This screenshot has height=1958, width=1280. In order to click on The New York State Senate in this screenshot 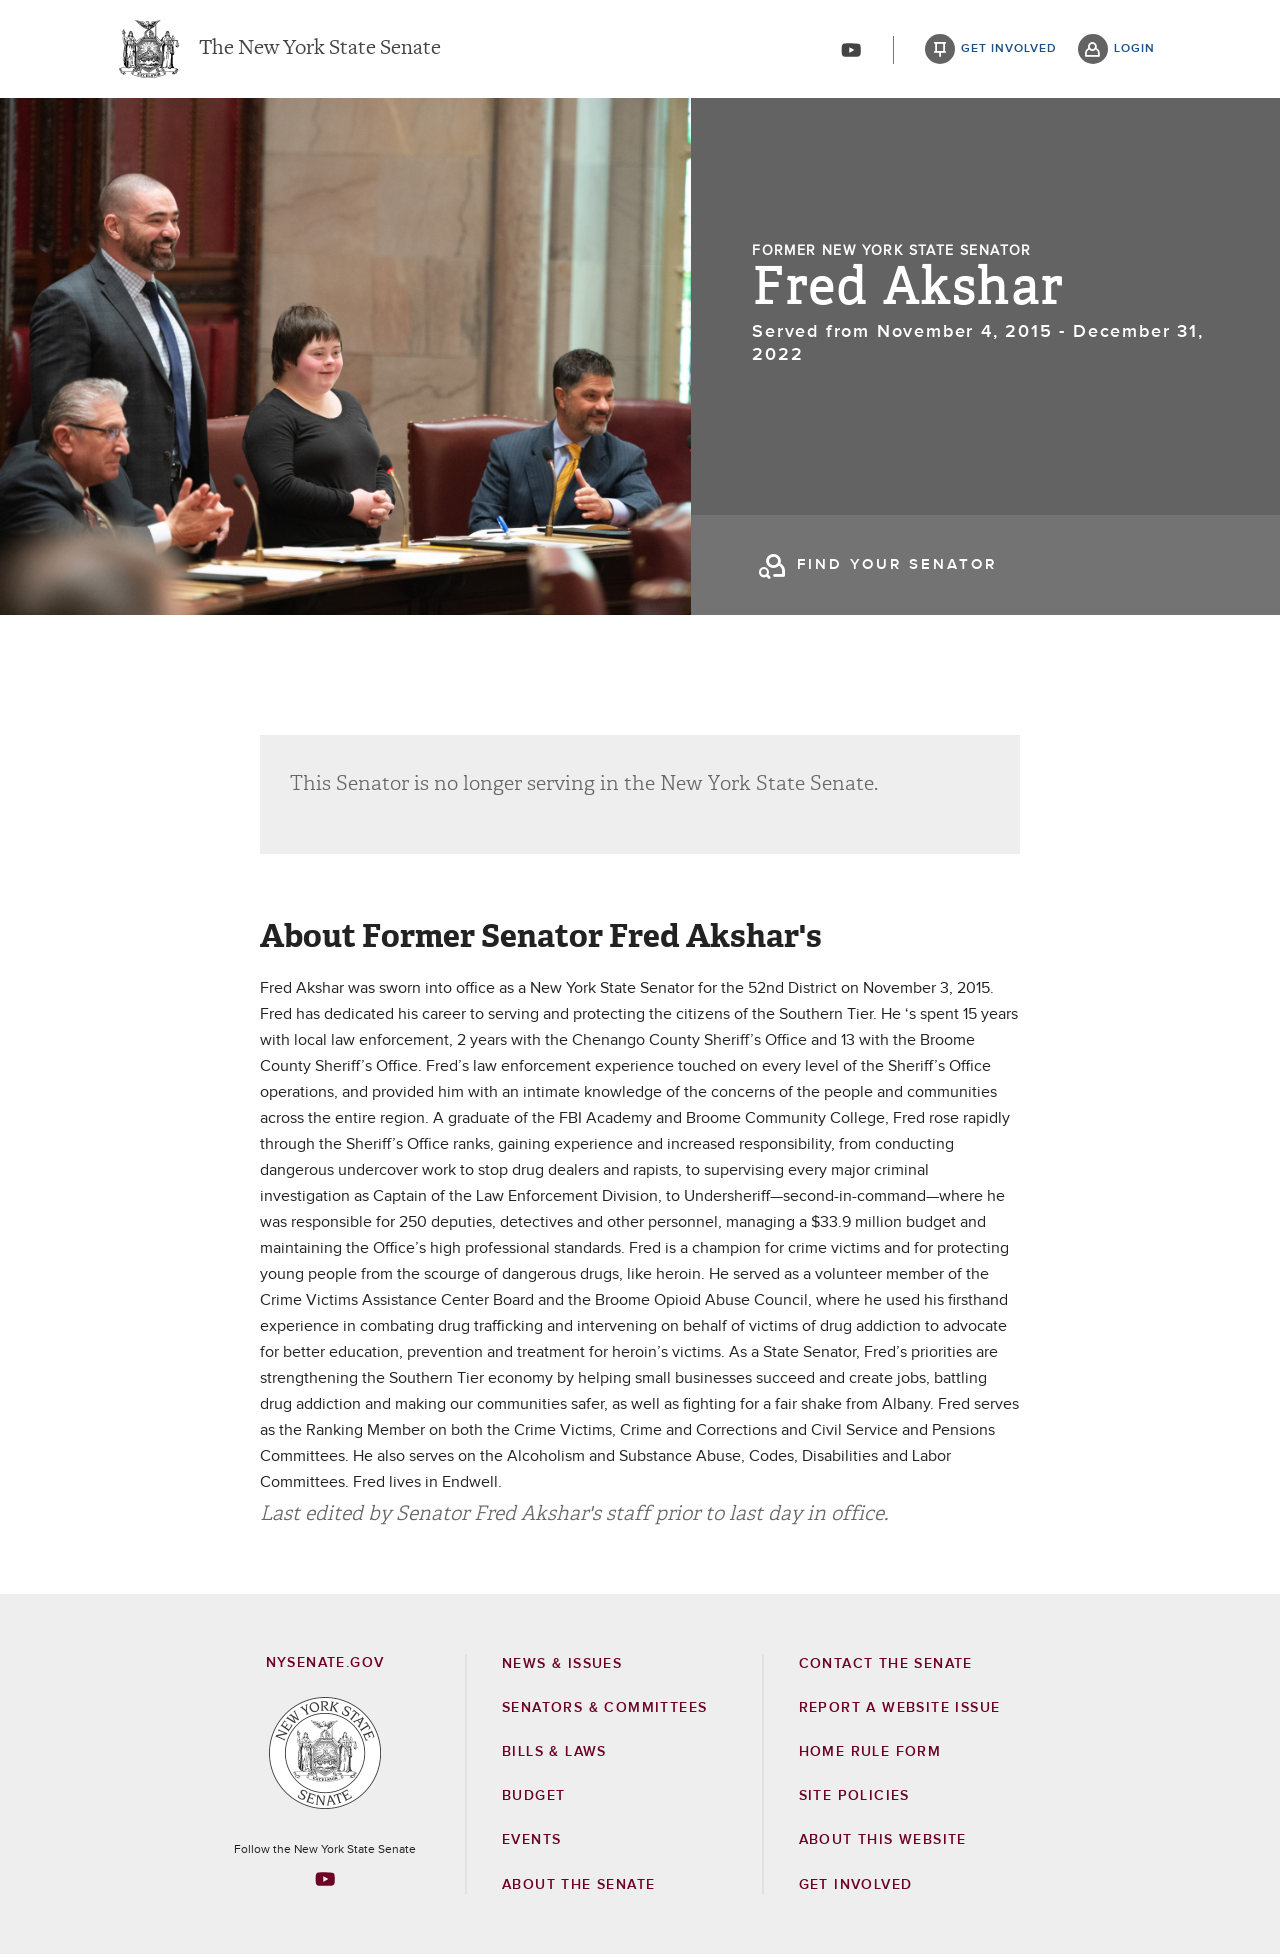, I will do `click(320, 50)`.